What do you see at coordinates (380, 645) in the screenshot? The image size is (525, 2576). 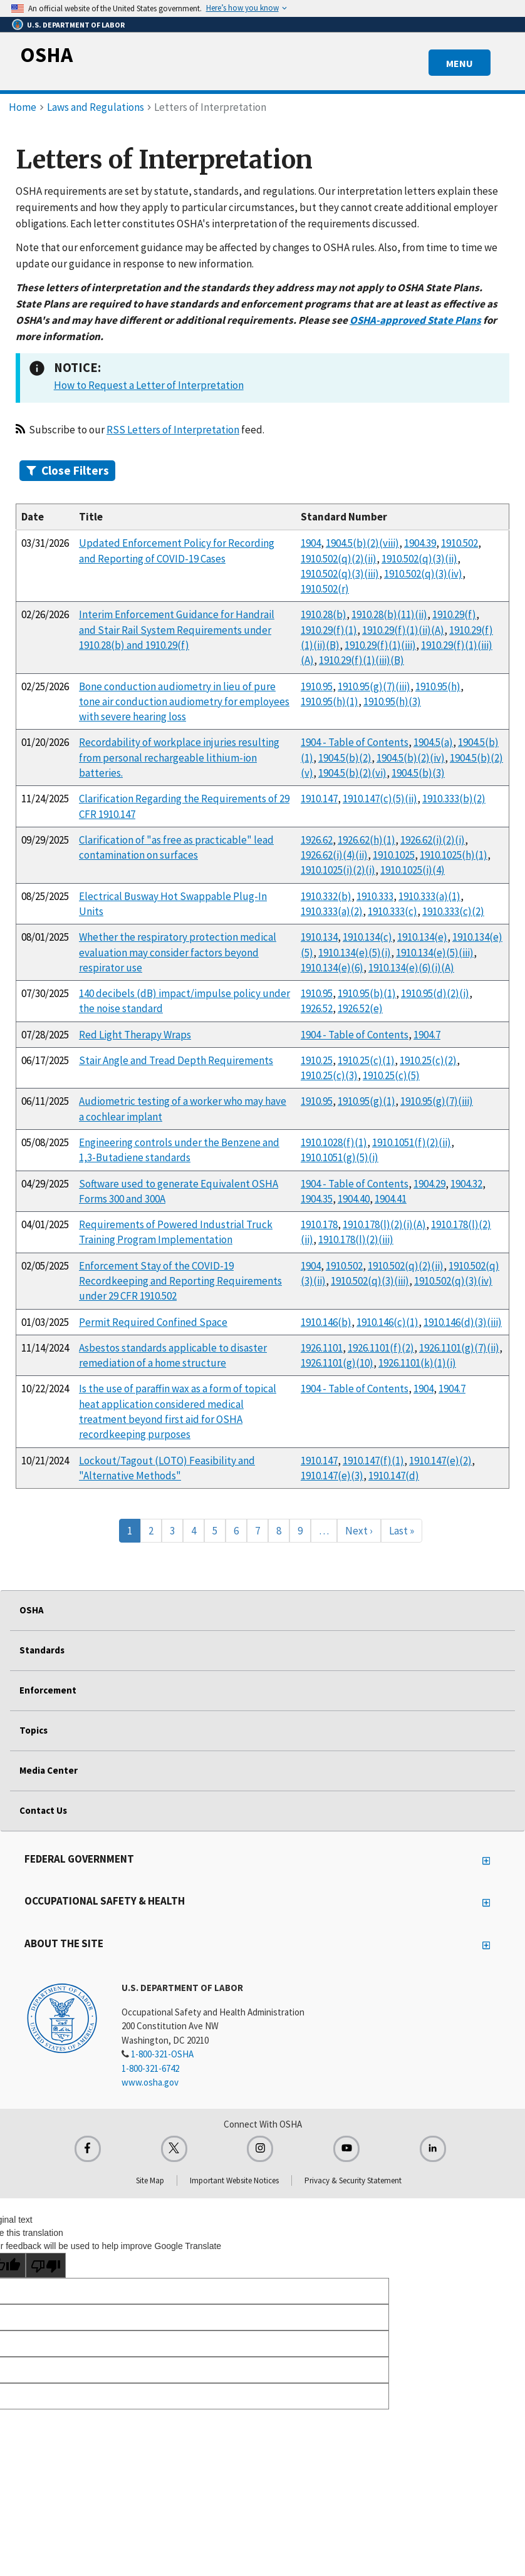 I see `1910.29(f)(1)(iii)` at bounding box center [380, 645].